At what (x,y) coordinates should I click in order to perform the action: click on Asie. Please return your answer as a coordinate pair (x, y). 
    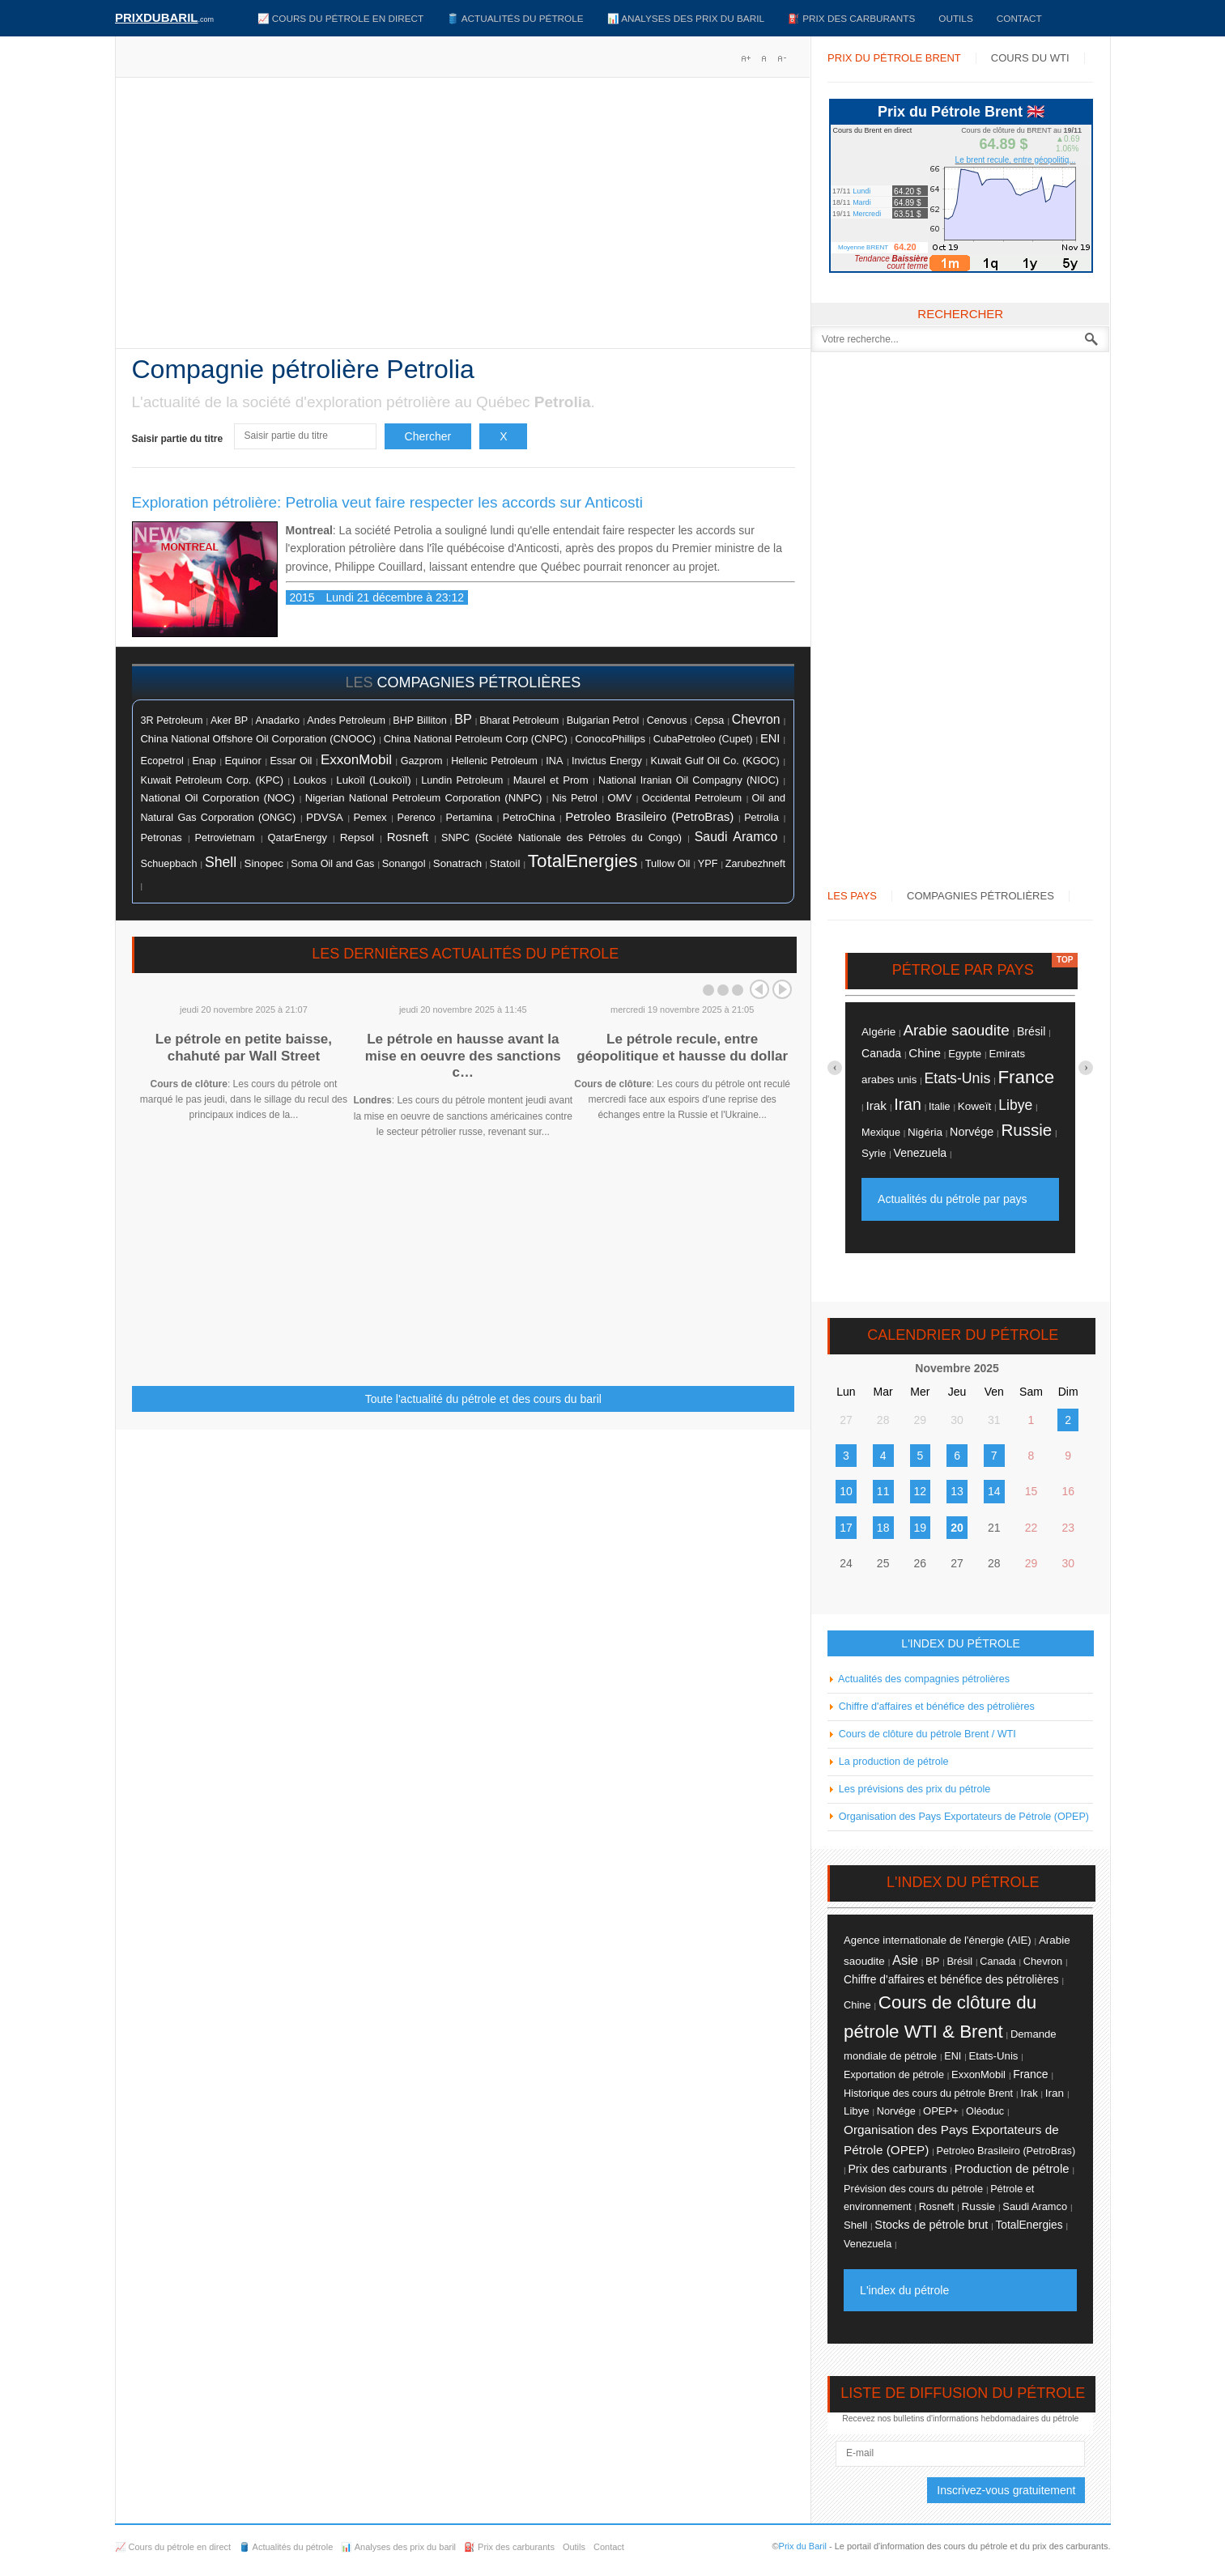
    Looking at the image, I should click on (905, 1960).